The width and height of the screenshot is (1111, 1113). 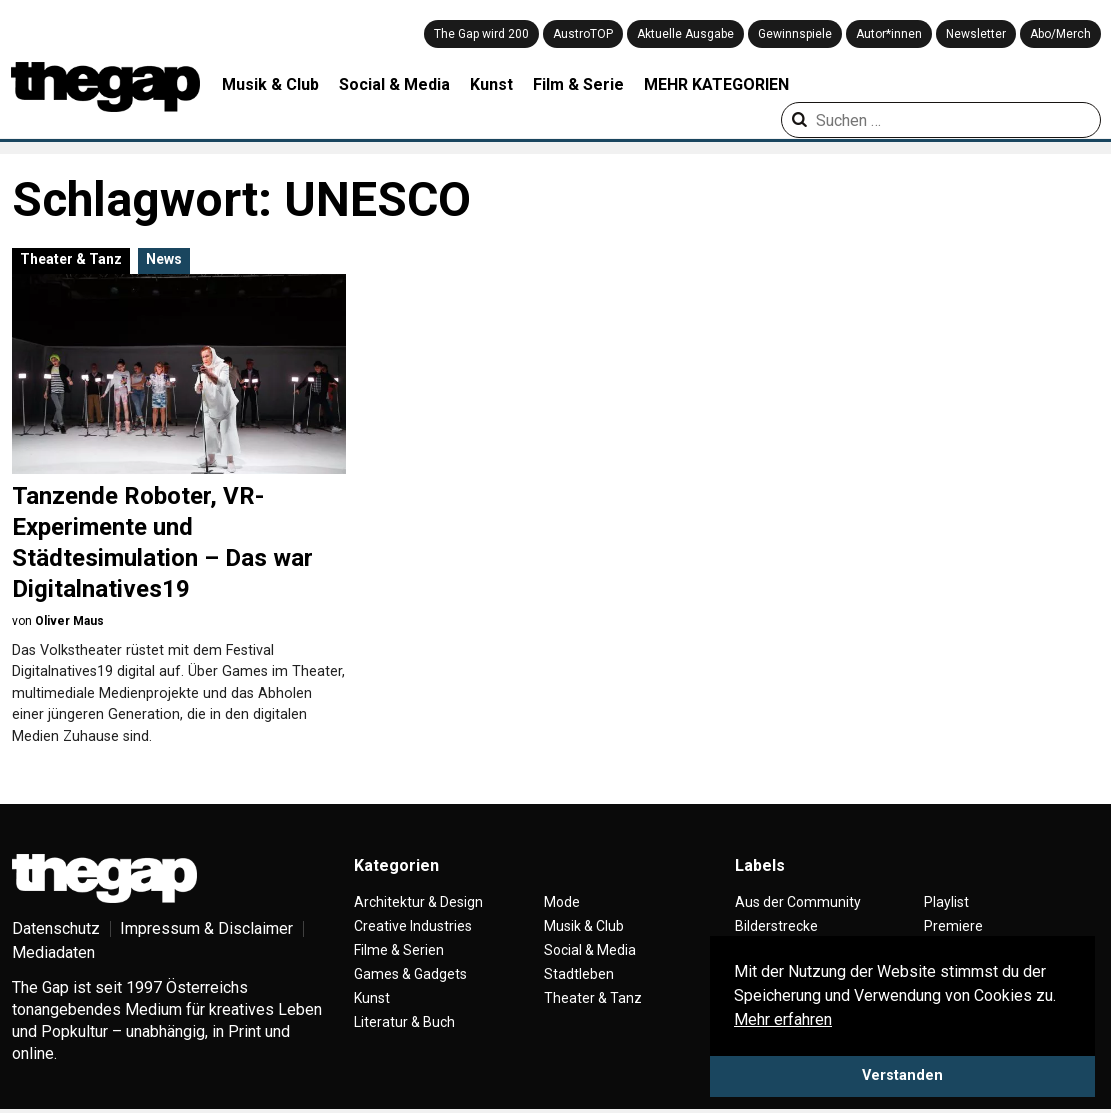 What do you see at coordinates (481, 34) in the screenshot?
I see `The Gap wird 200` at bounding box center [481, 34].